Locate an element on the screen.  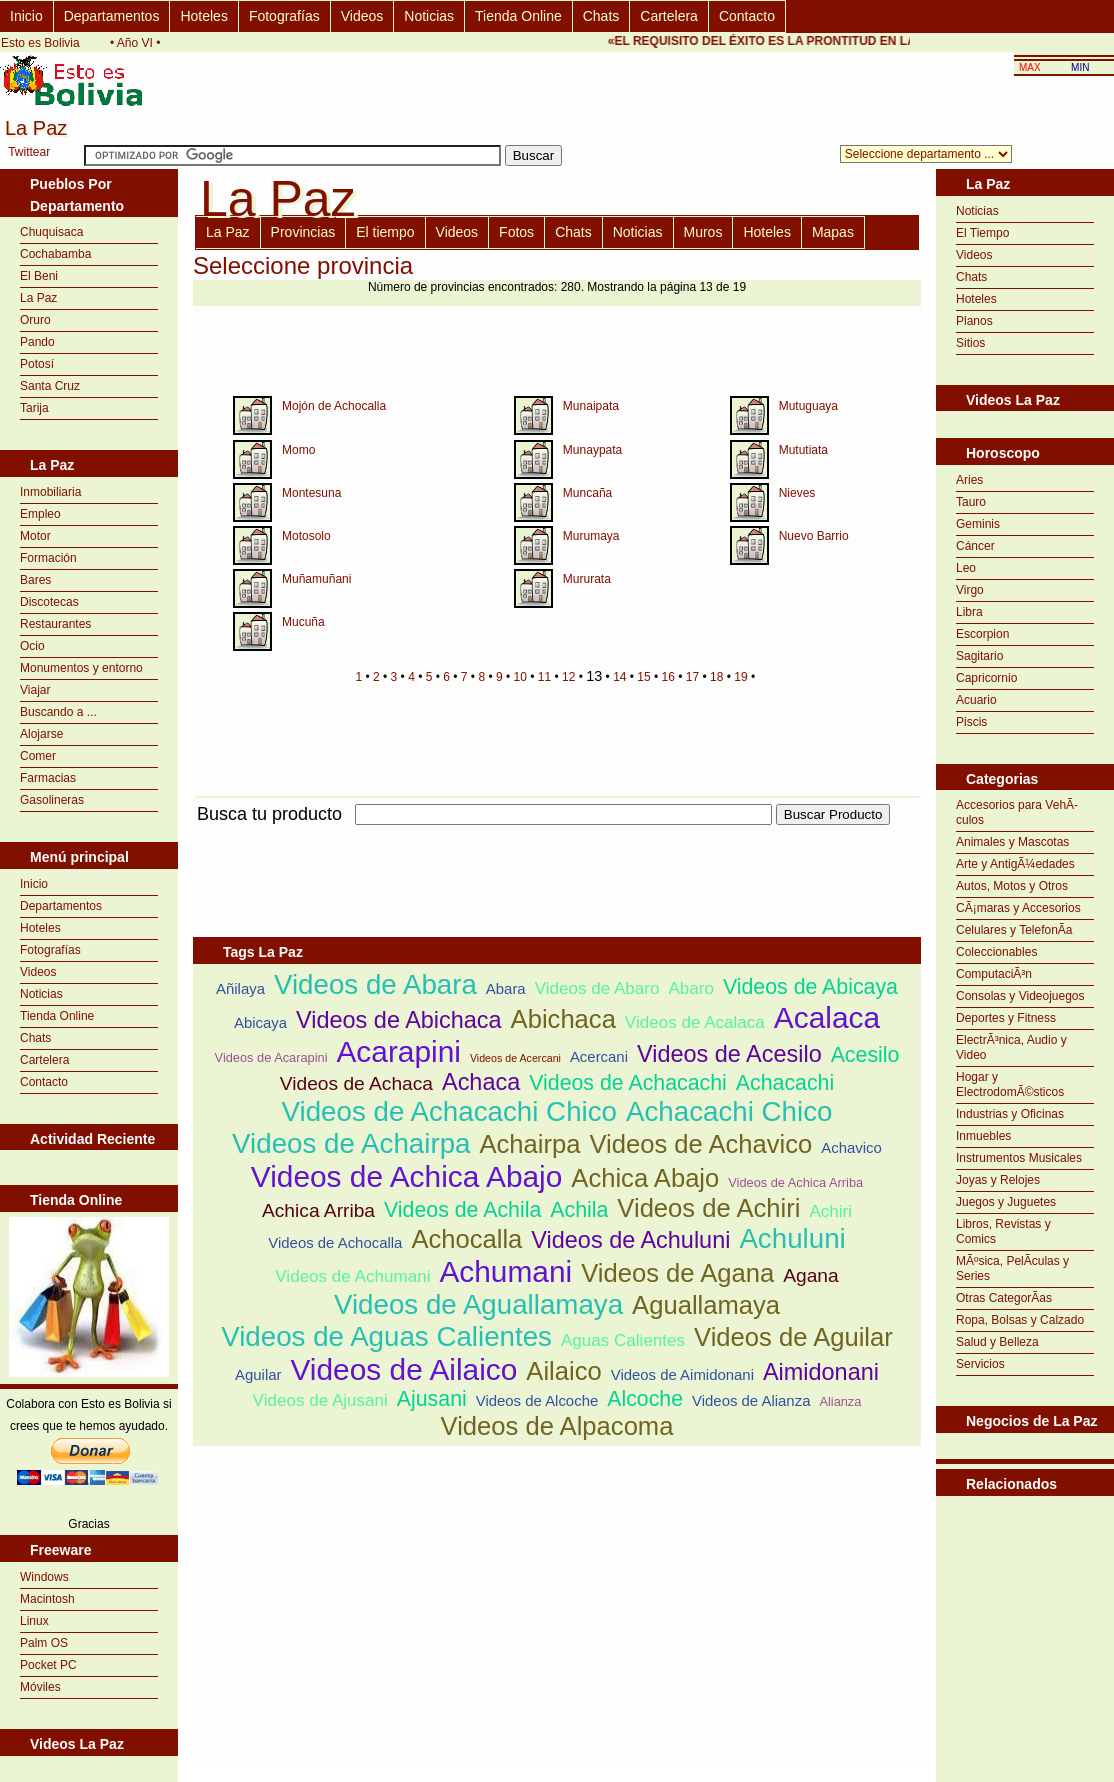
Arte y AntigÃ¼edades is located at coordinates (1015, 864).